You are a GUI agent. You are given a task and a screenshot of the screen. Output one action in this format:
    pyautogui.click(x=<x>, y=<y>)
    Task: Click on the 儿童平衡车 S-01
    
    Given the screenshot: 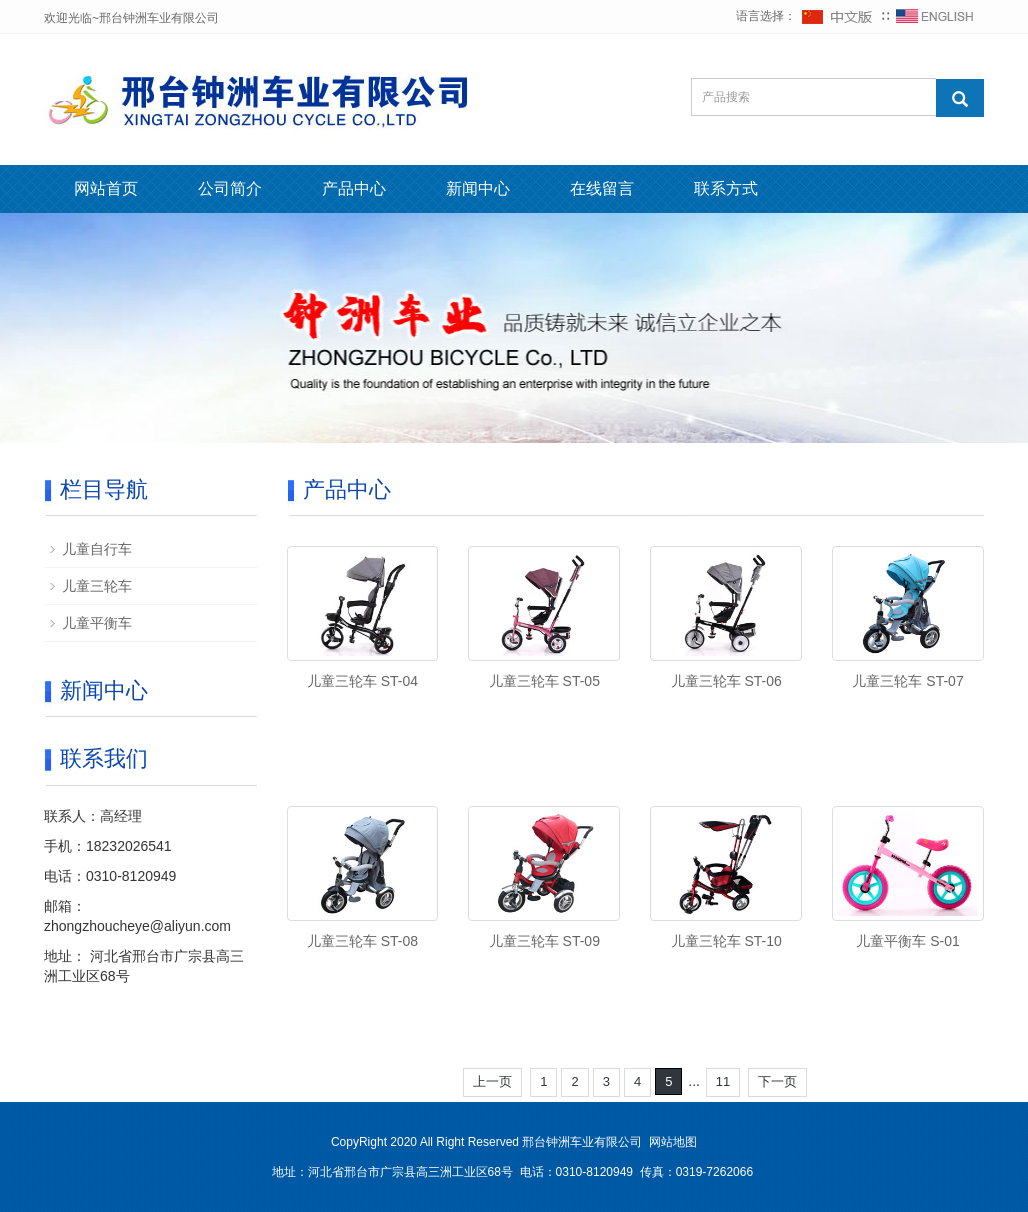 What is the action you would take?
    pyautogui.click(x=907, y=941)
    